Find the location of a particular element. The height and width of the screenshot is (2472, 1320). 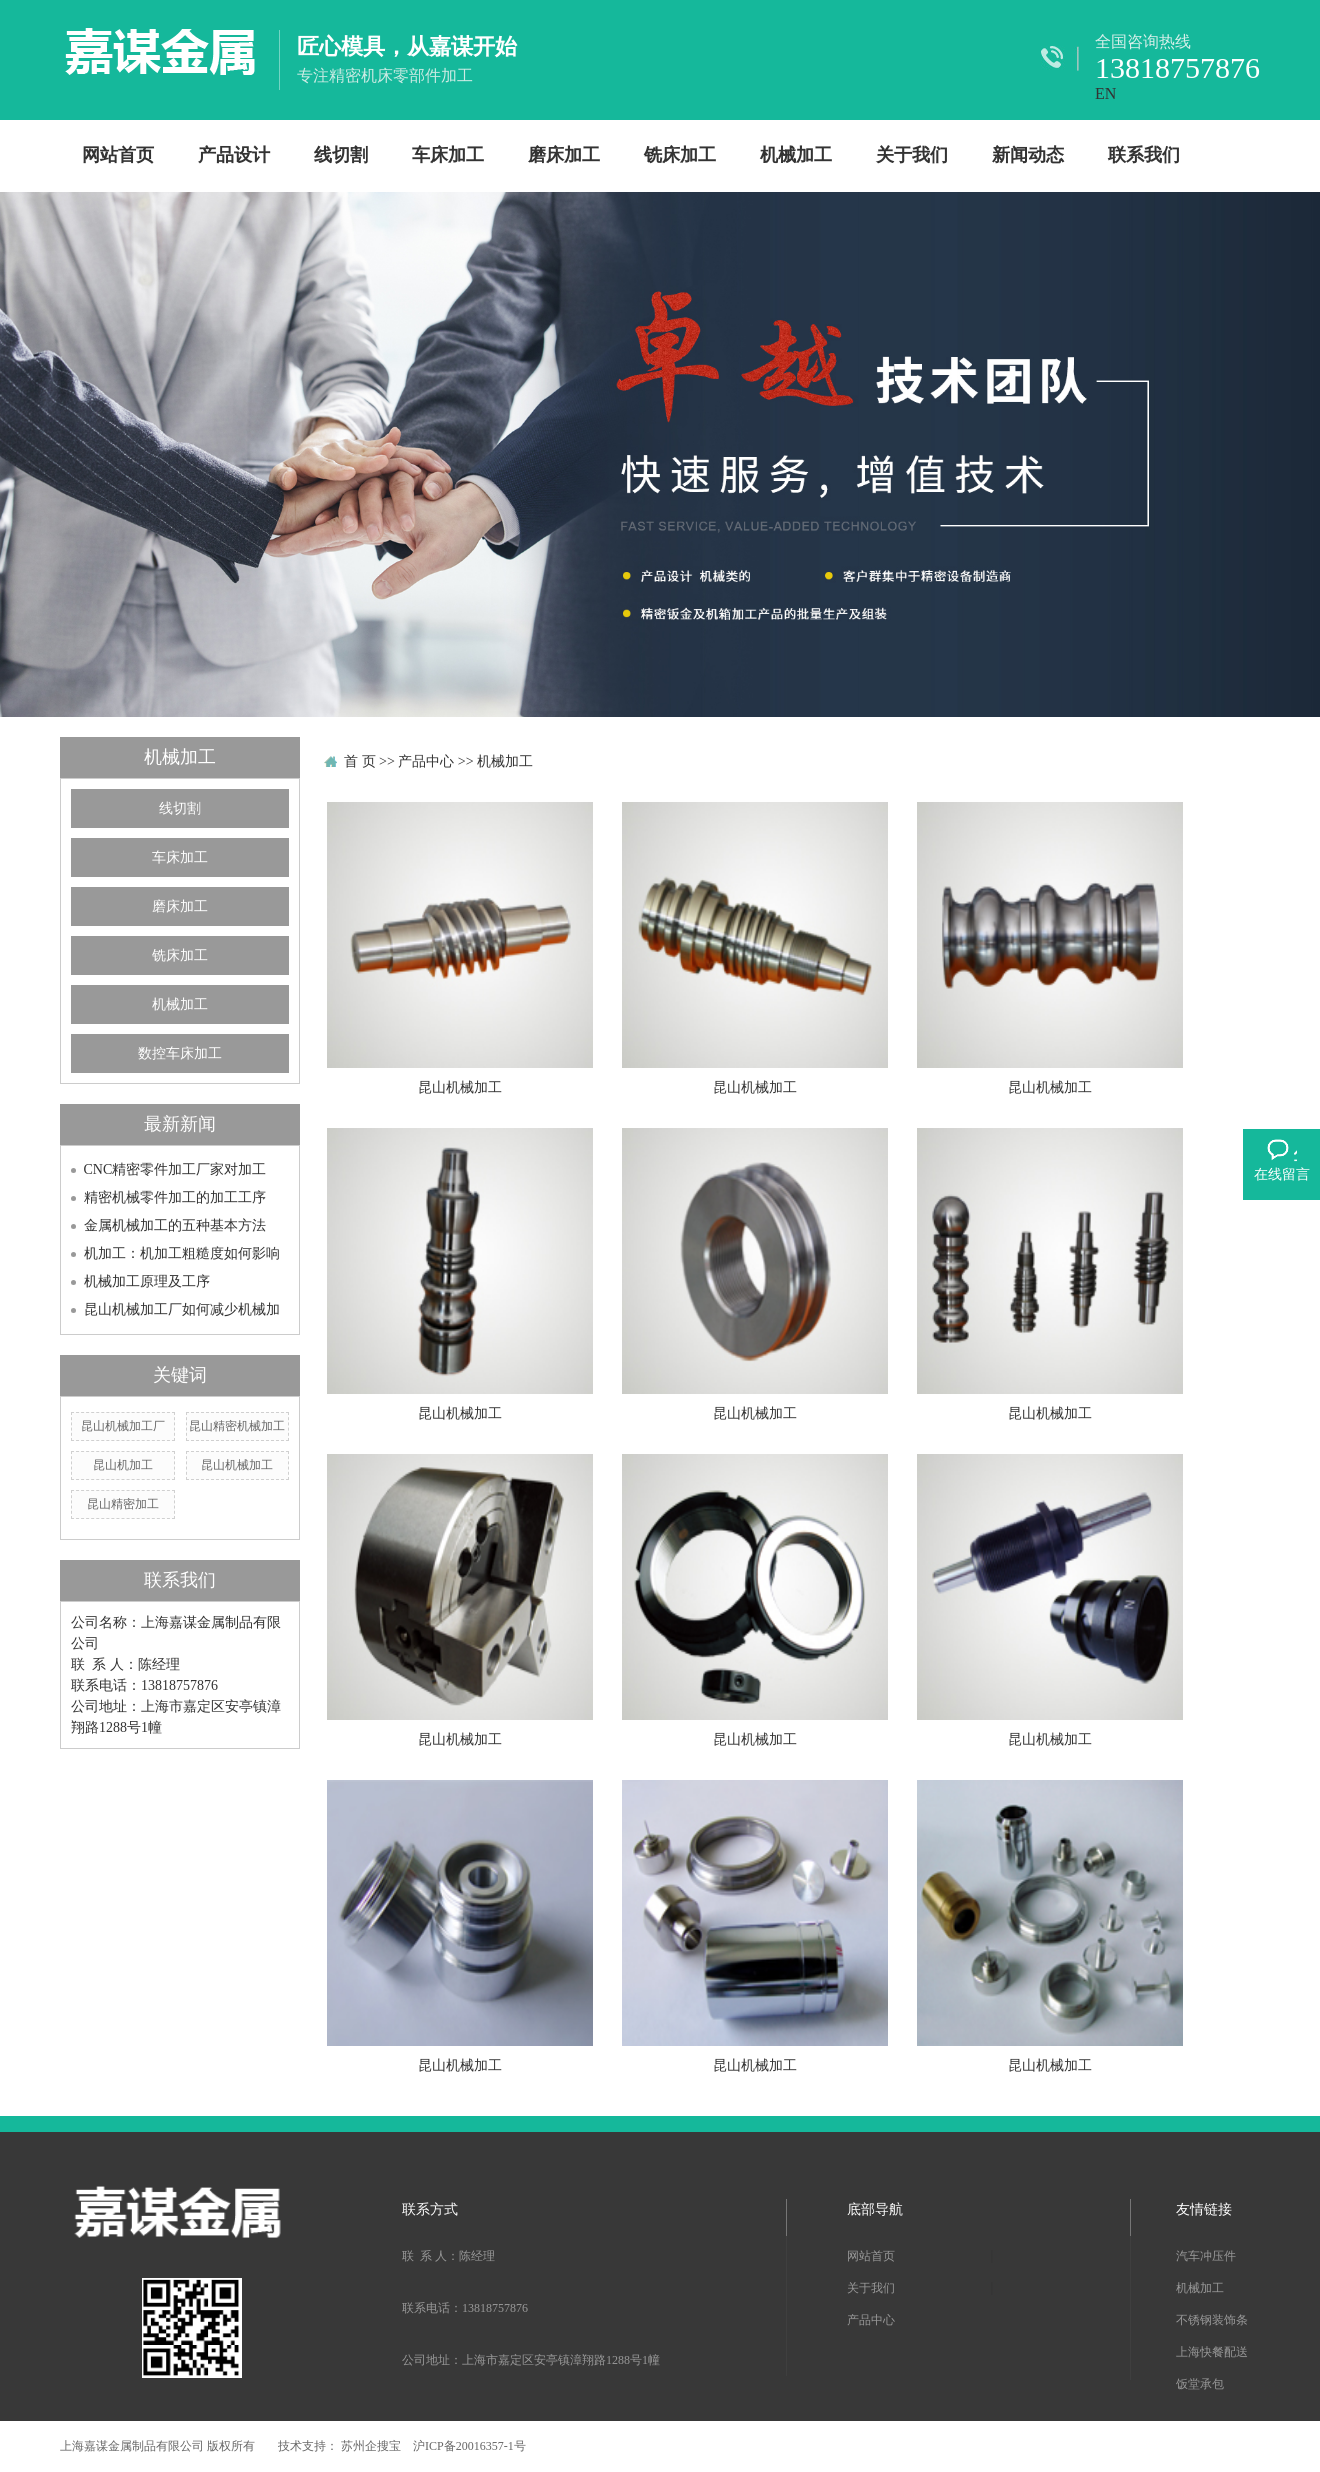

产品中心 is located at coordinates (426, 761).